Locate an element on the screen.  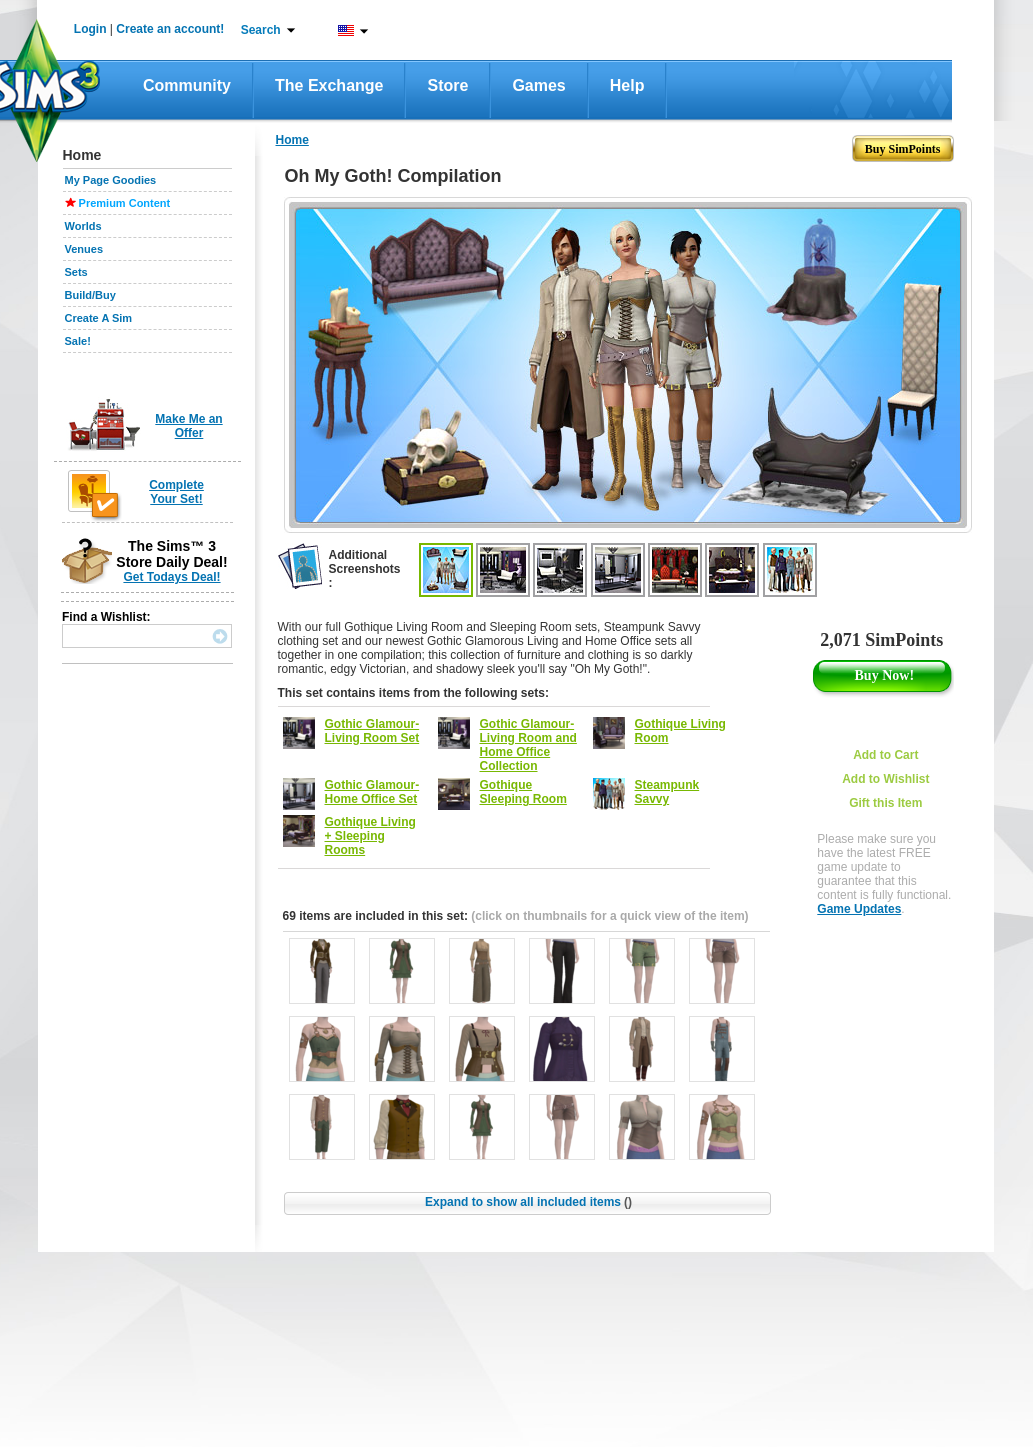
Gothique Living + Sleeping Rooms is located at coordinates (370, 836).